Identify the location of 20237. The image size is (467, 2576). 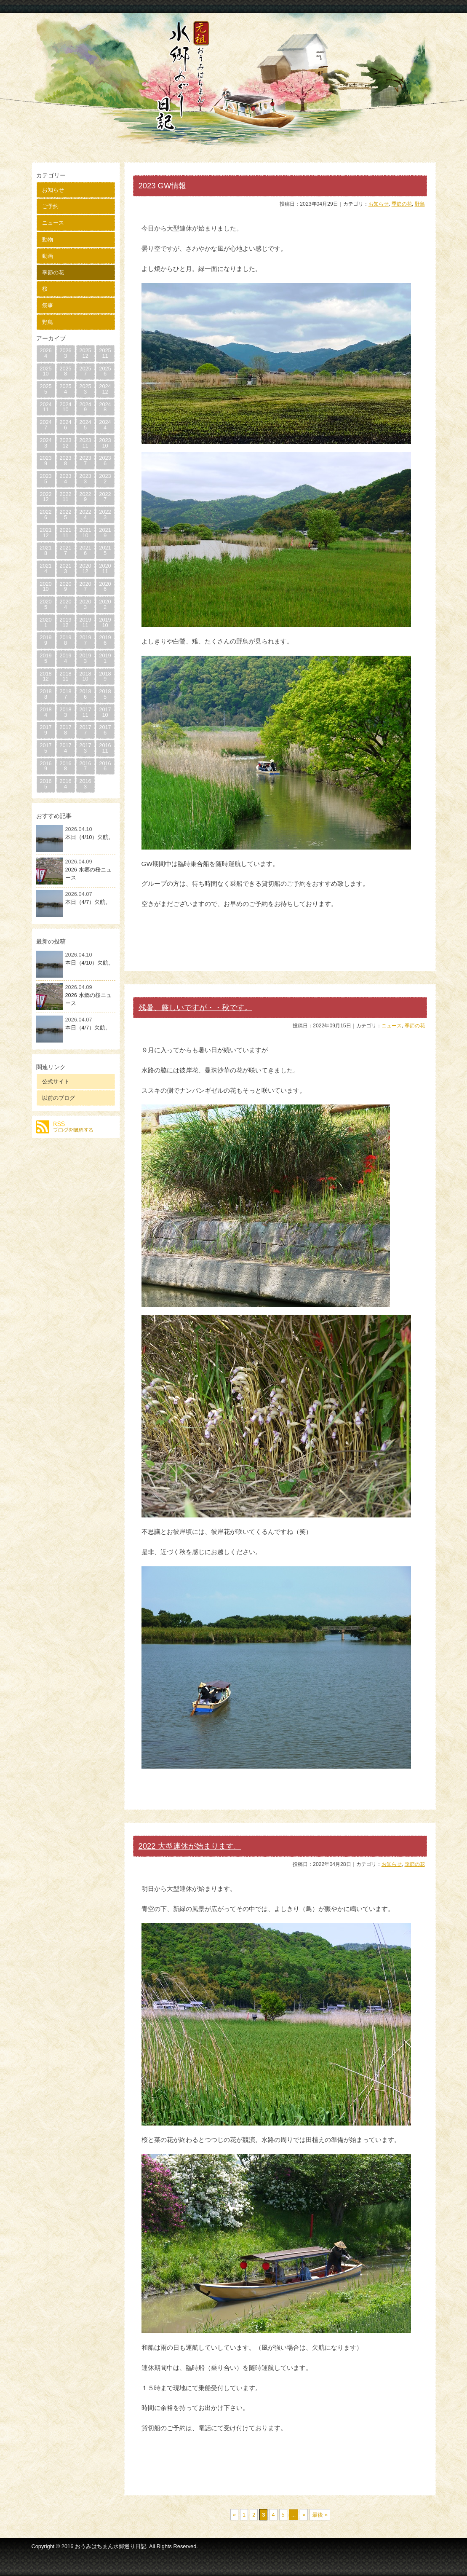
(85, 460).